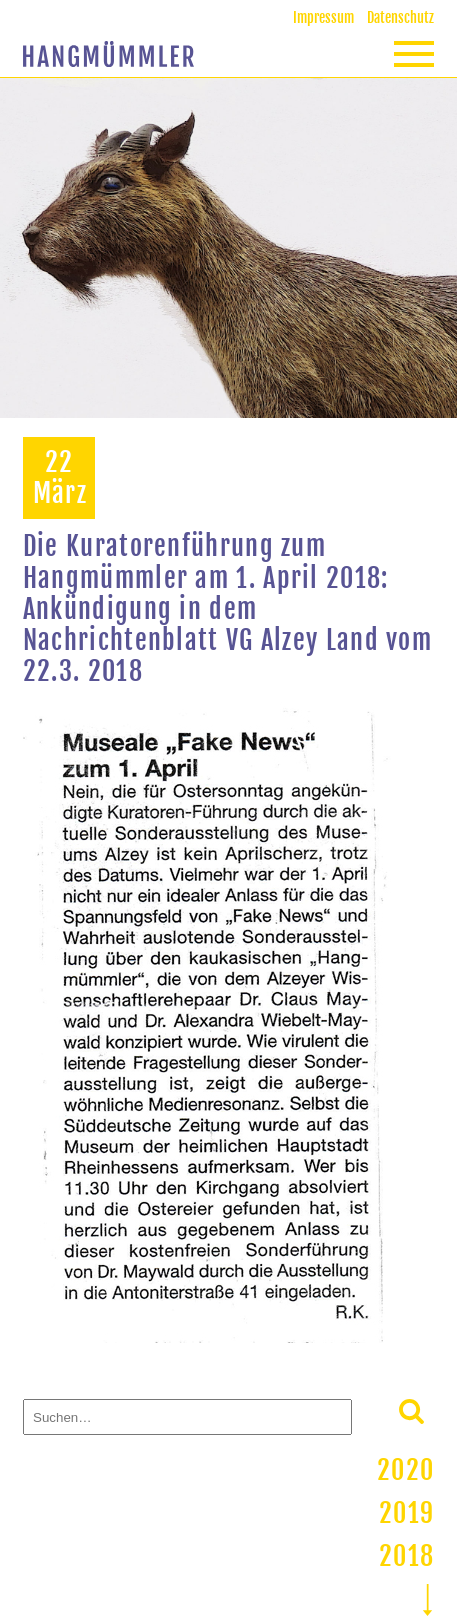 This screenshot has height=1621, width=457. What do you see at coordinates (323, 17) in the screenshot?
I see `Impressum` at bounding box center [323, 17].